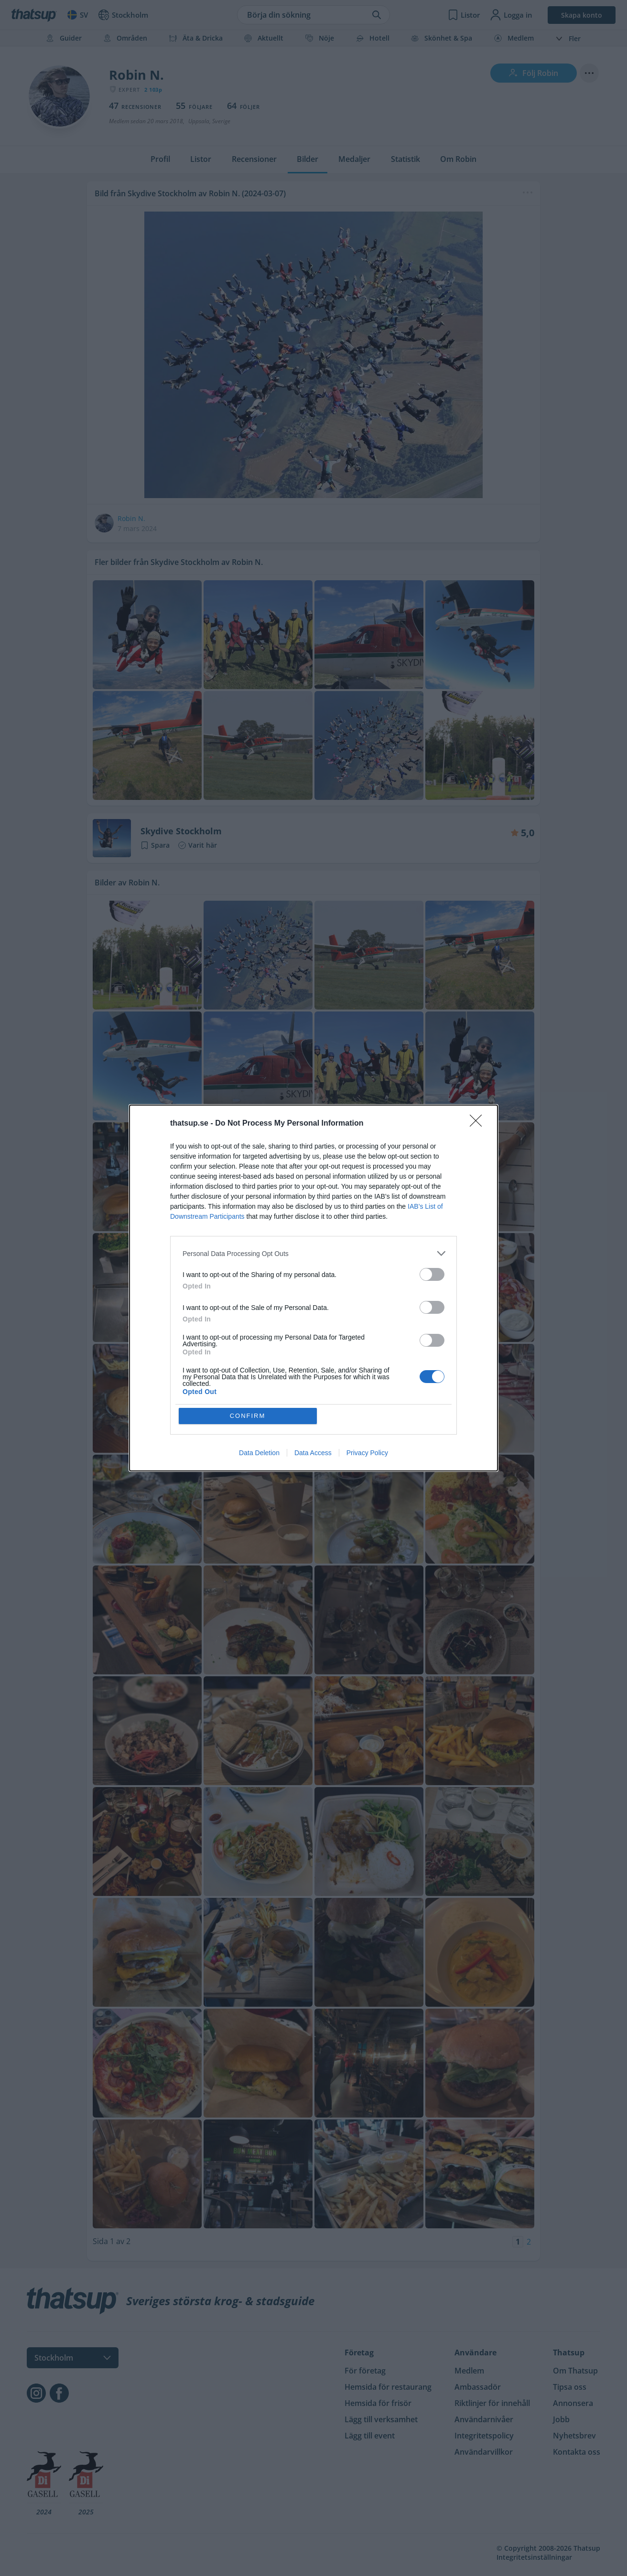 Image resolution: width=627 pixels, height=2576 pixels. Describe the element at coordinates (259, 1453) in the screenshot. I see `Data Deletion` at that location.